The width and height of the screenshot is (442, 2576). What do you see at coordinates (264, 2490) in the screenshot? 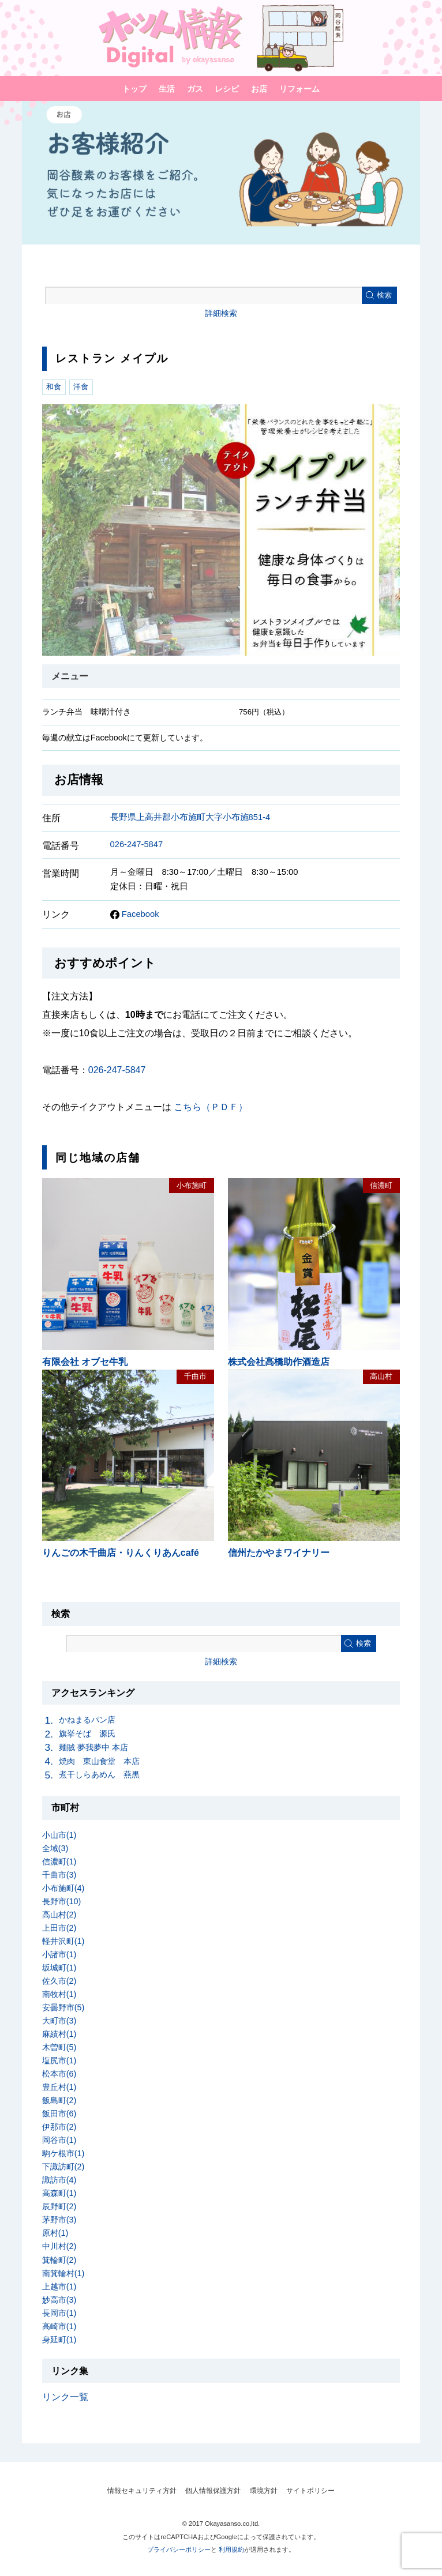
I see `環境方針` at bounding box center [264, 2490].